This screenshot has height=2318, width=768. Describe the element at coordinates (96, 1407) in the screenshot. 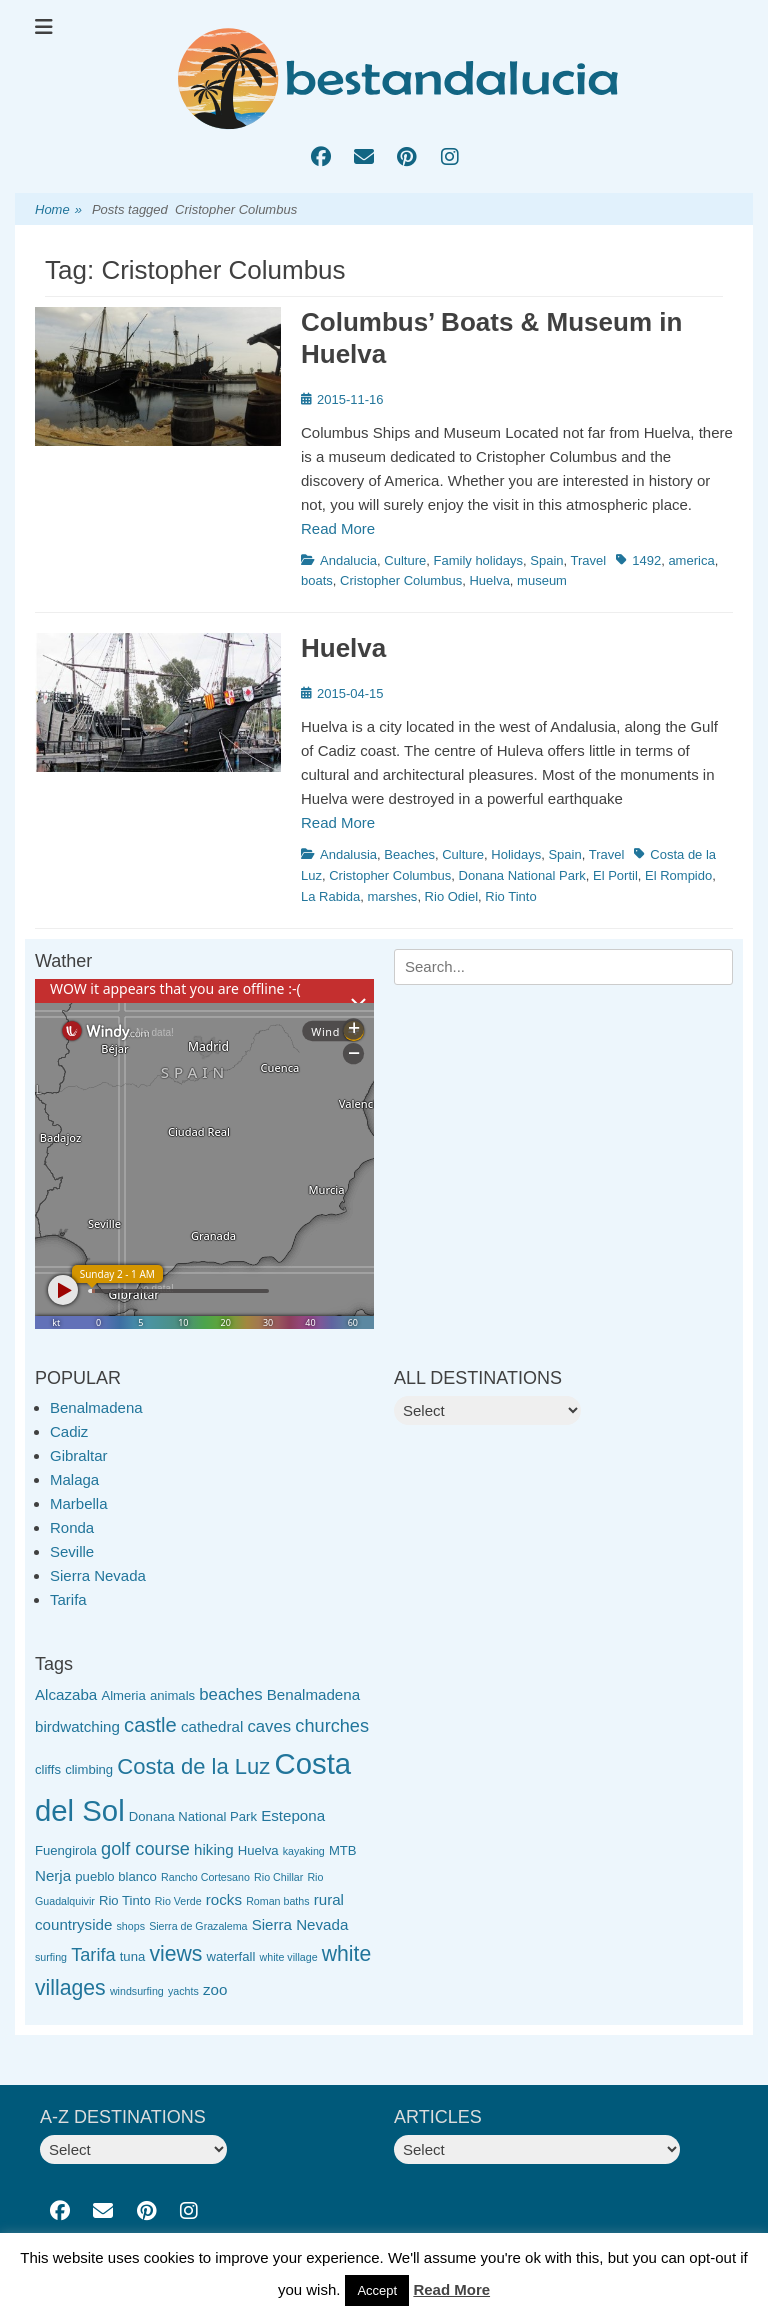

I see `Benalmadena` at that location.